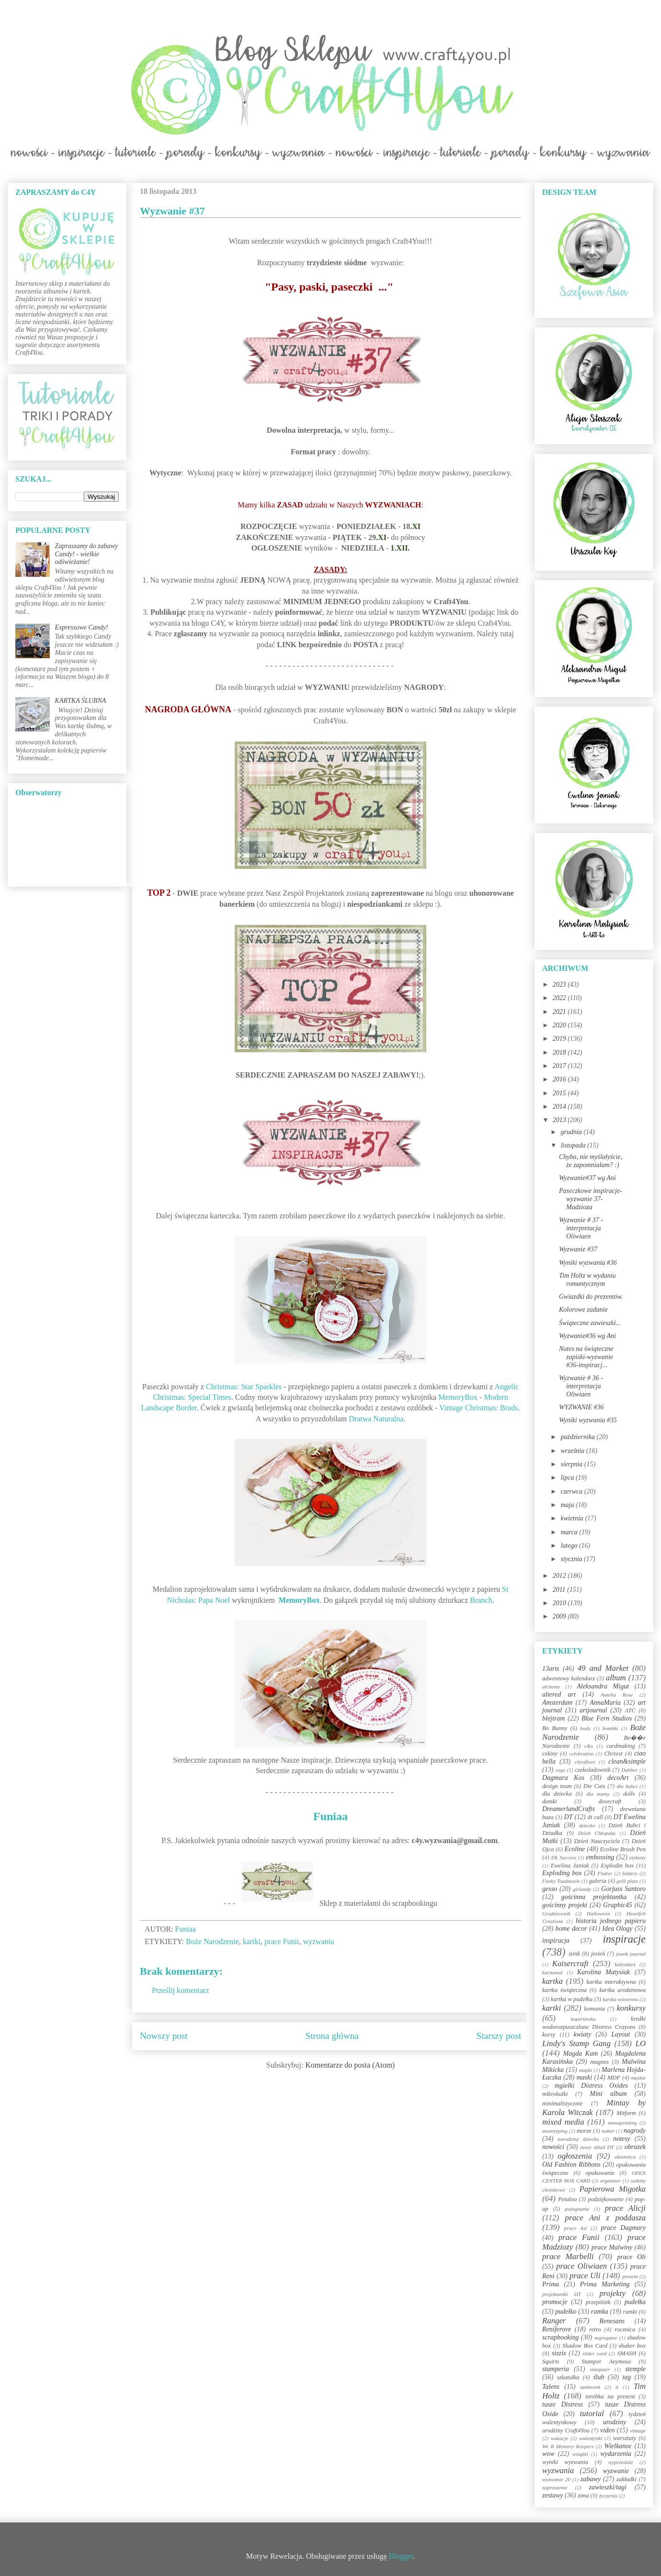 This screenshot has width=661, height=2576. Describe the element at coordinates (594, 2008) in the screenshot. I see `komunia` at that location.